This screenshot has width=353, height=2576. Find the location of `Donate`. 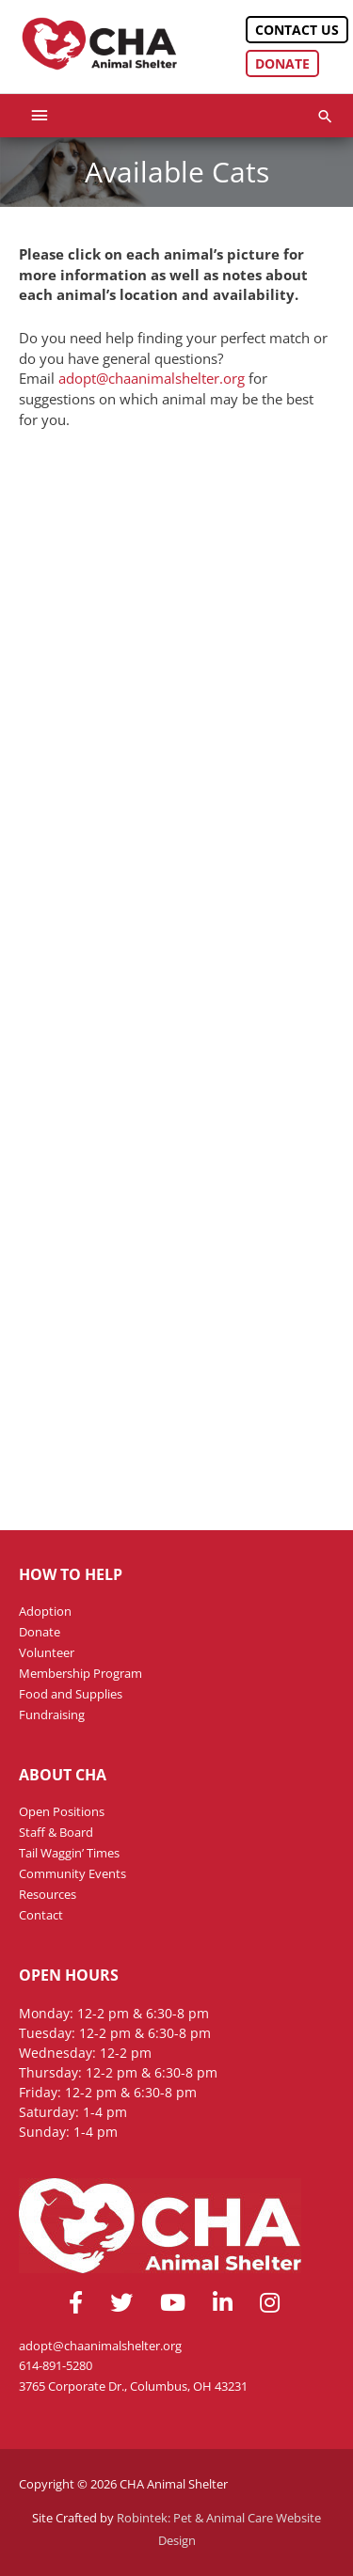

Donate is located at coordinates (282, 63).